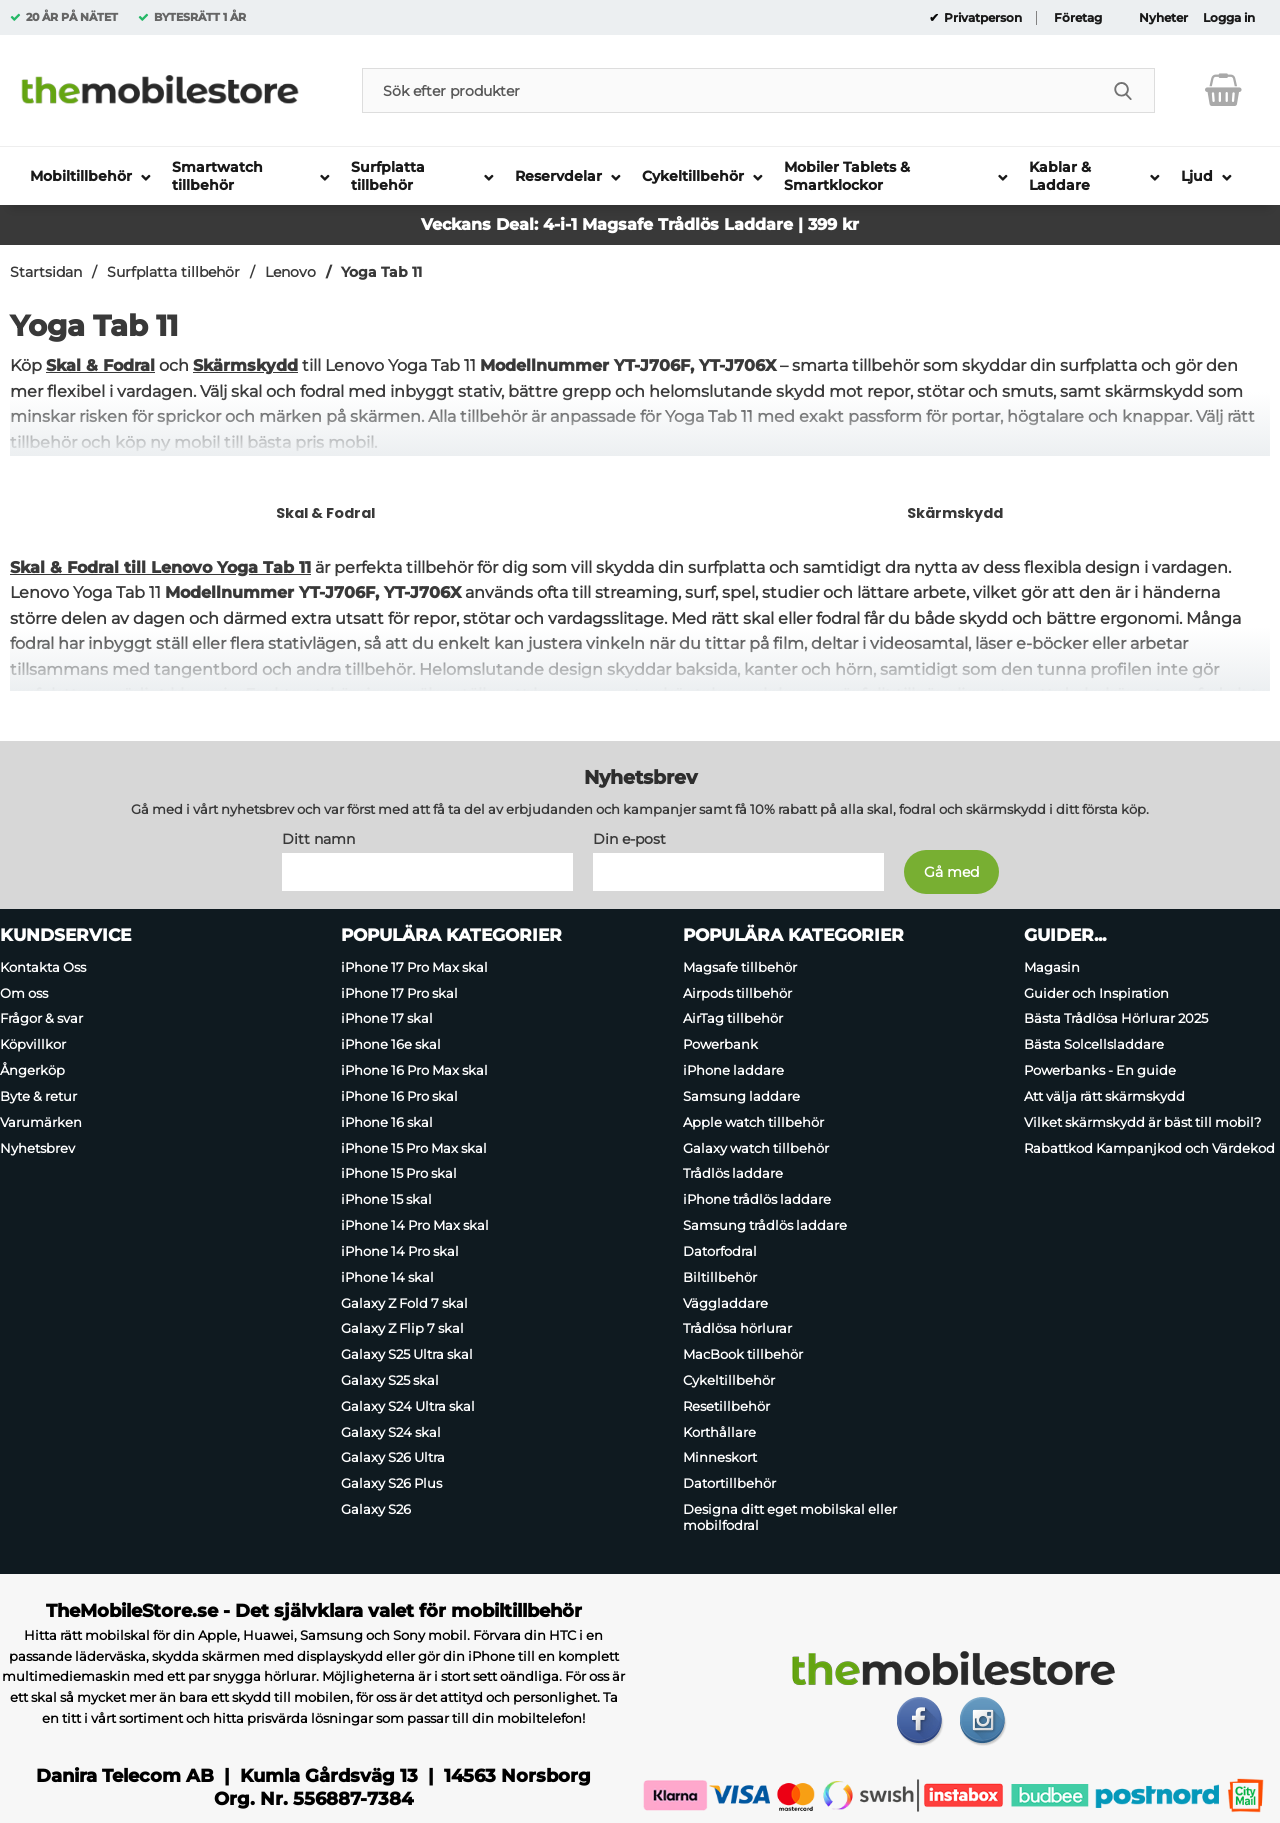 The height and width of the screenshot is (1823, 1280). I want to click on Resetillbehör, so click(726, 1405).